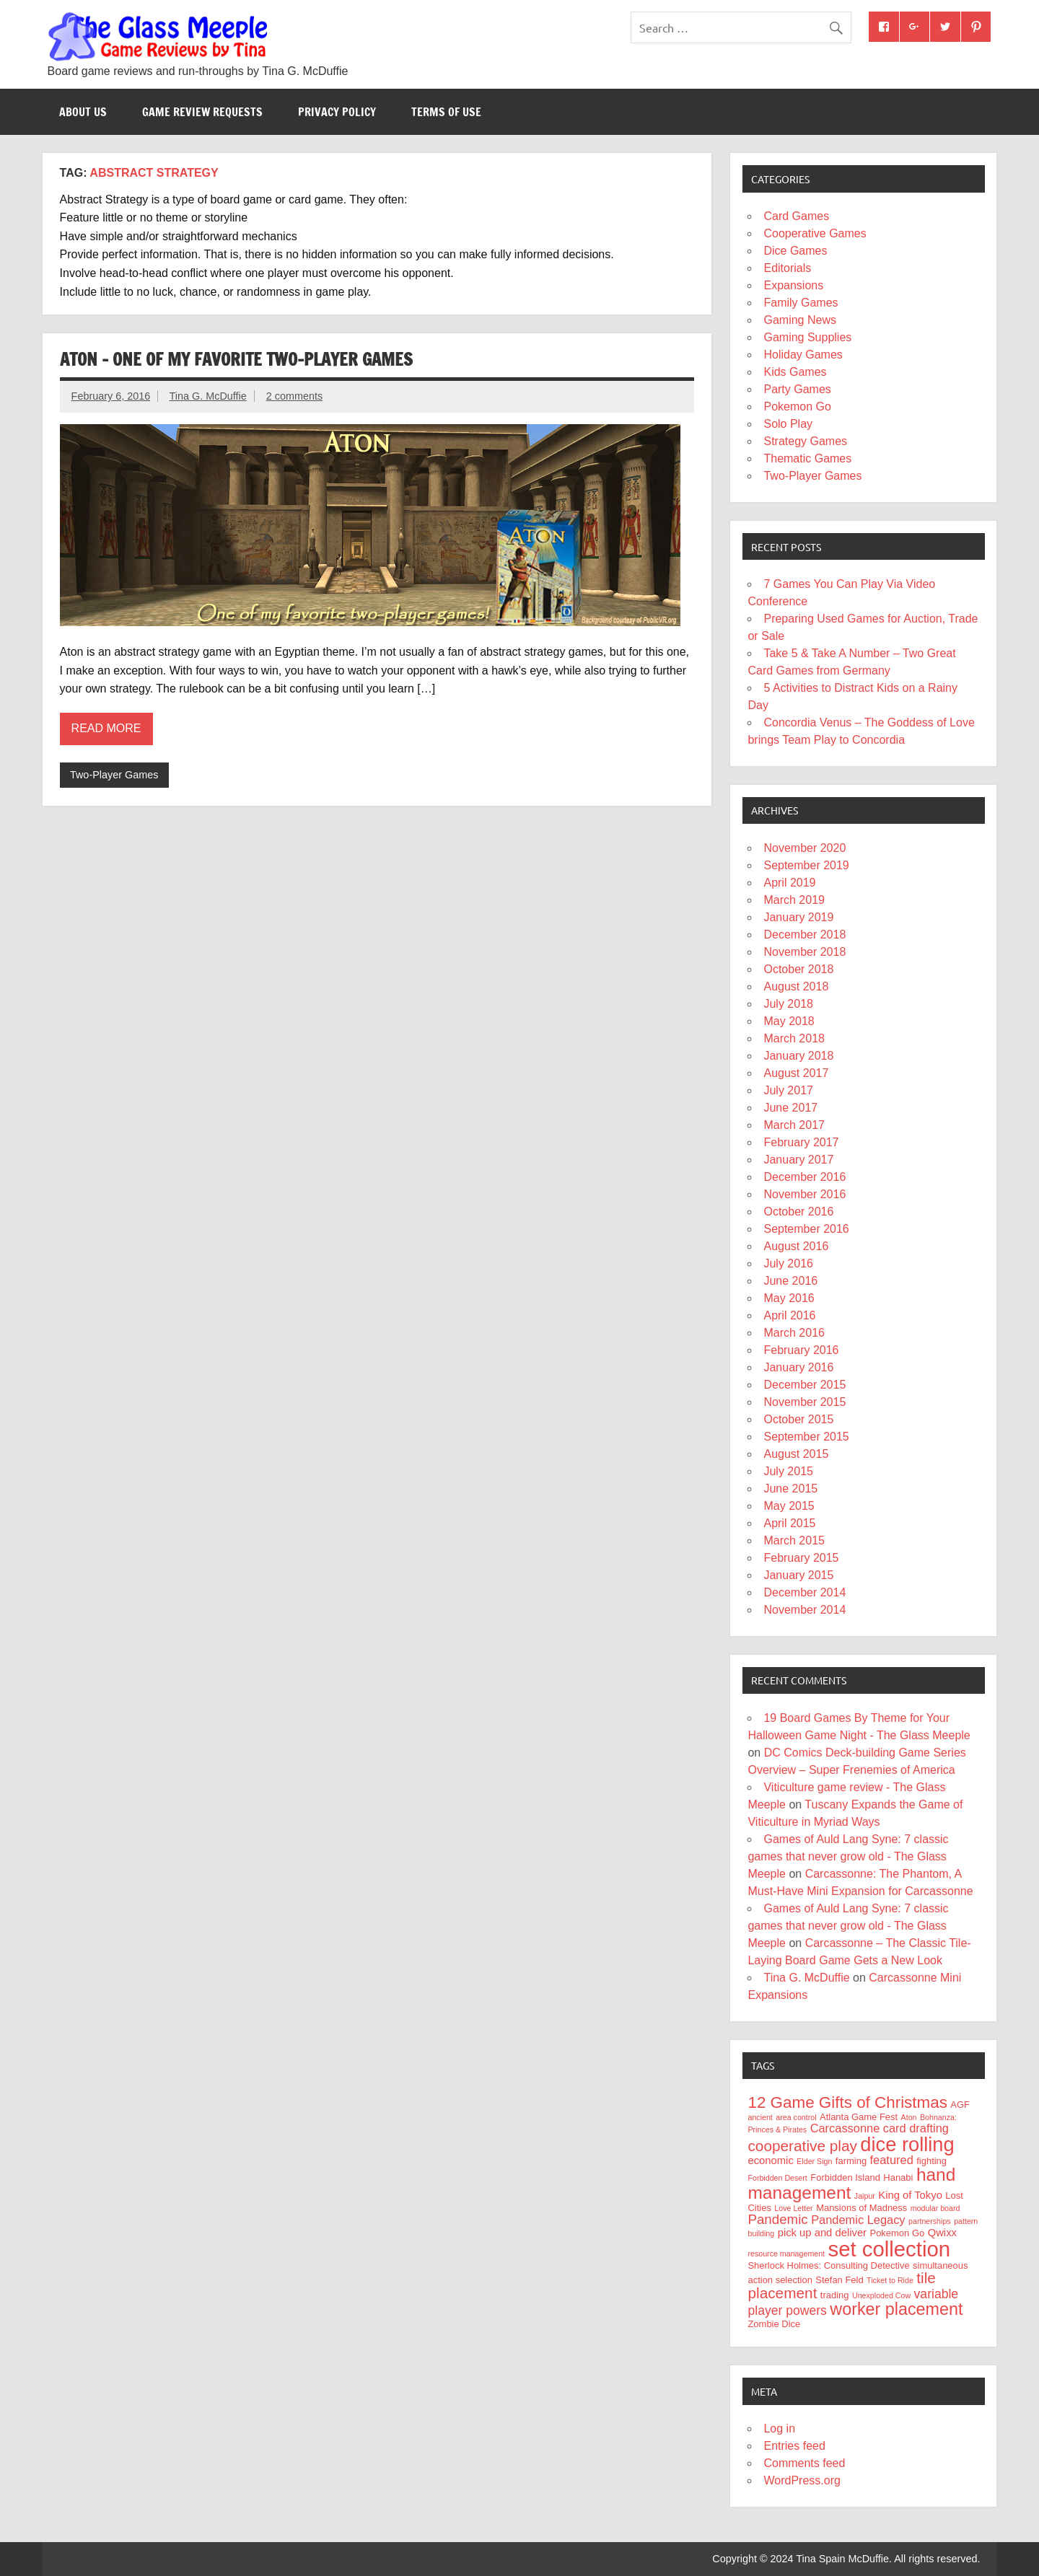 Image resolution: width=1039 pixels, height=2576 pixels. Describe the element at coordinates (794, 1125) in the screenshot. I see `March 2017` at that location.